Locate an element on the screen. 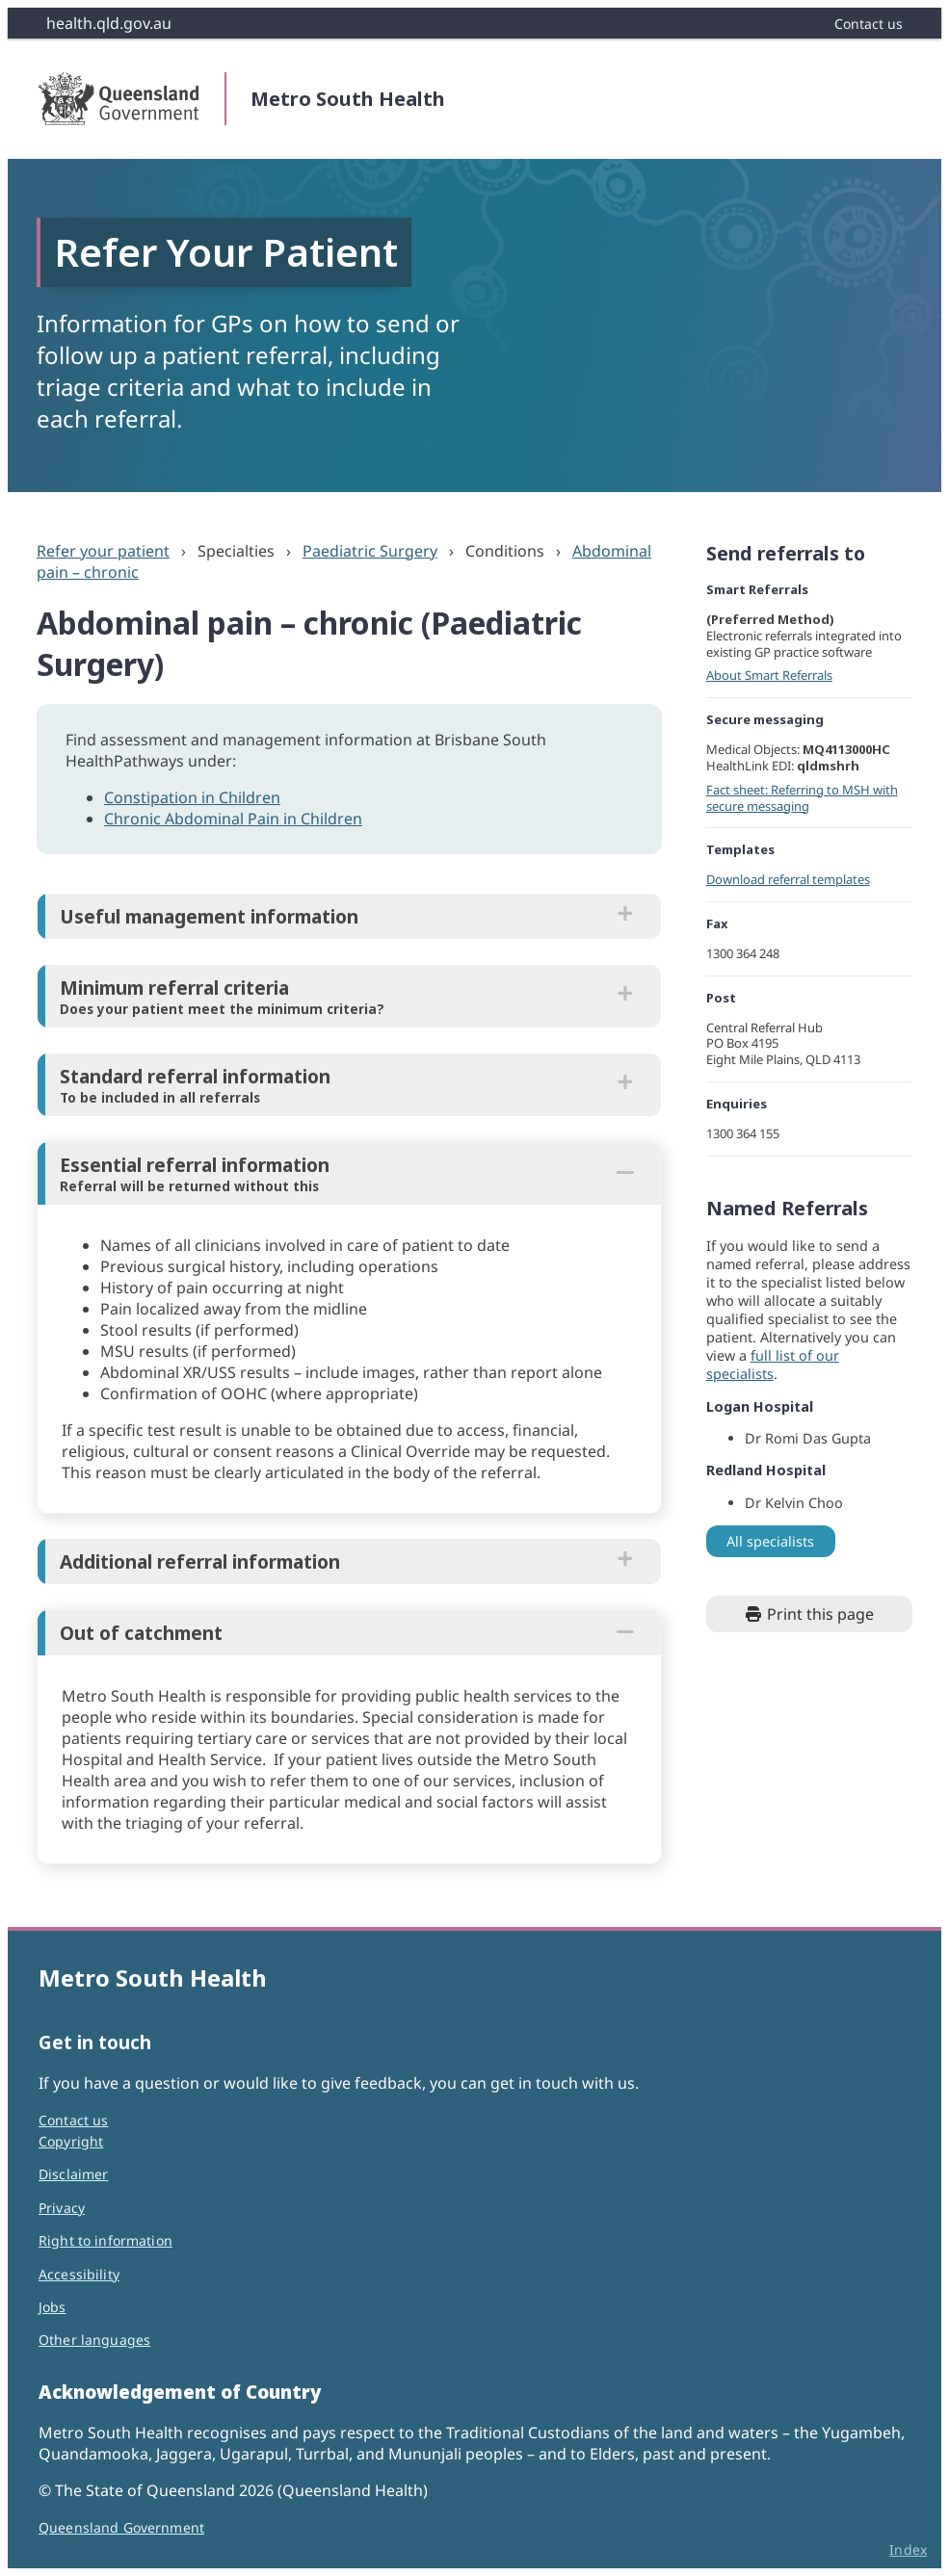  Jobs is located at coordinates (52, 2307).